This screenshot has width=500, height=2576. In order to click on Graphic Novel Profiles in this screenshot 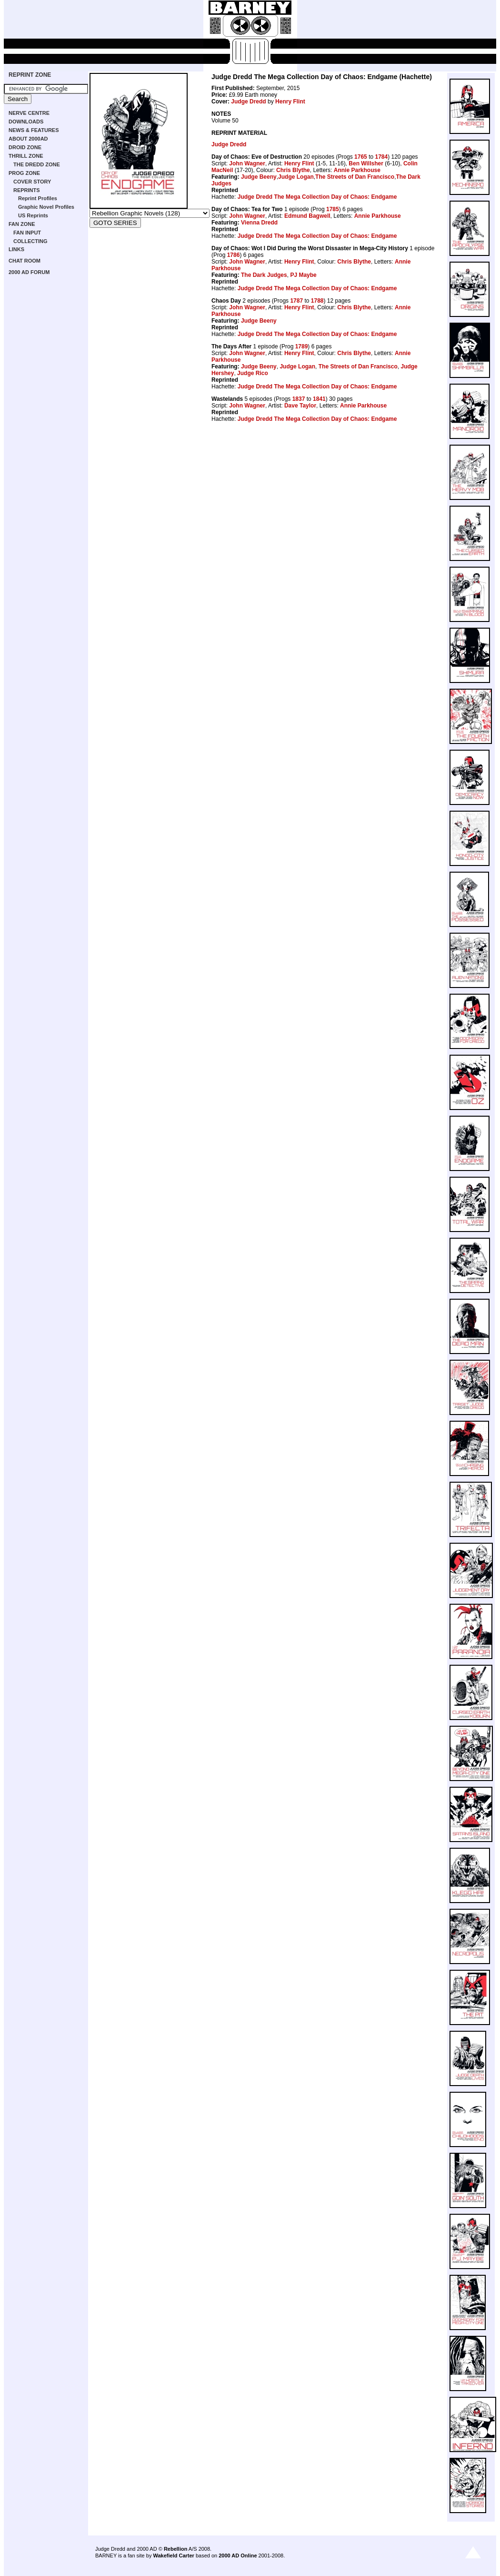, I will do `click(46, 207)`.